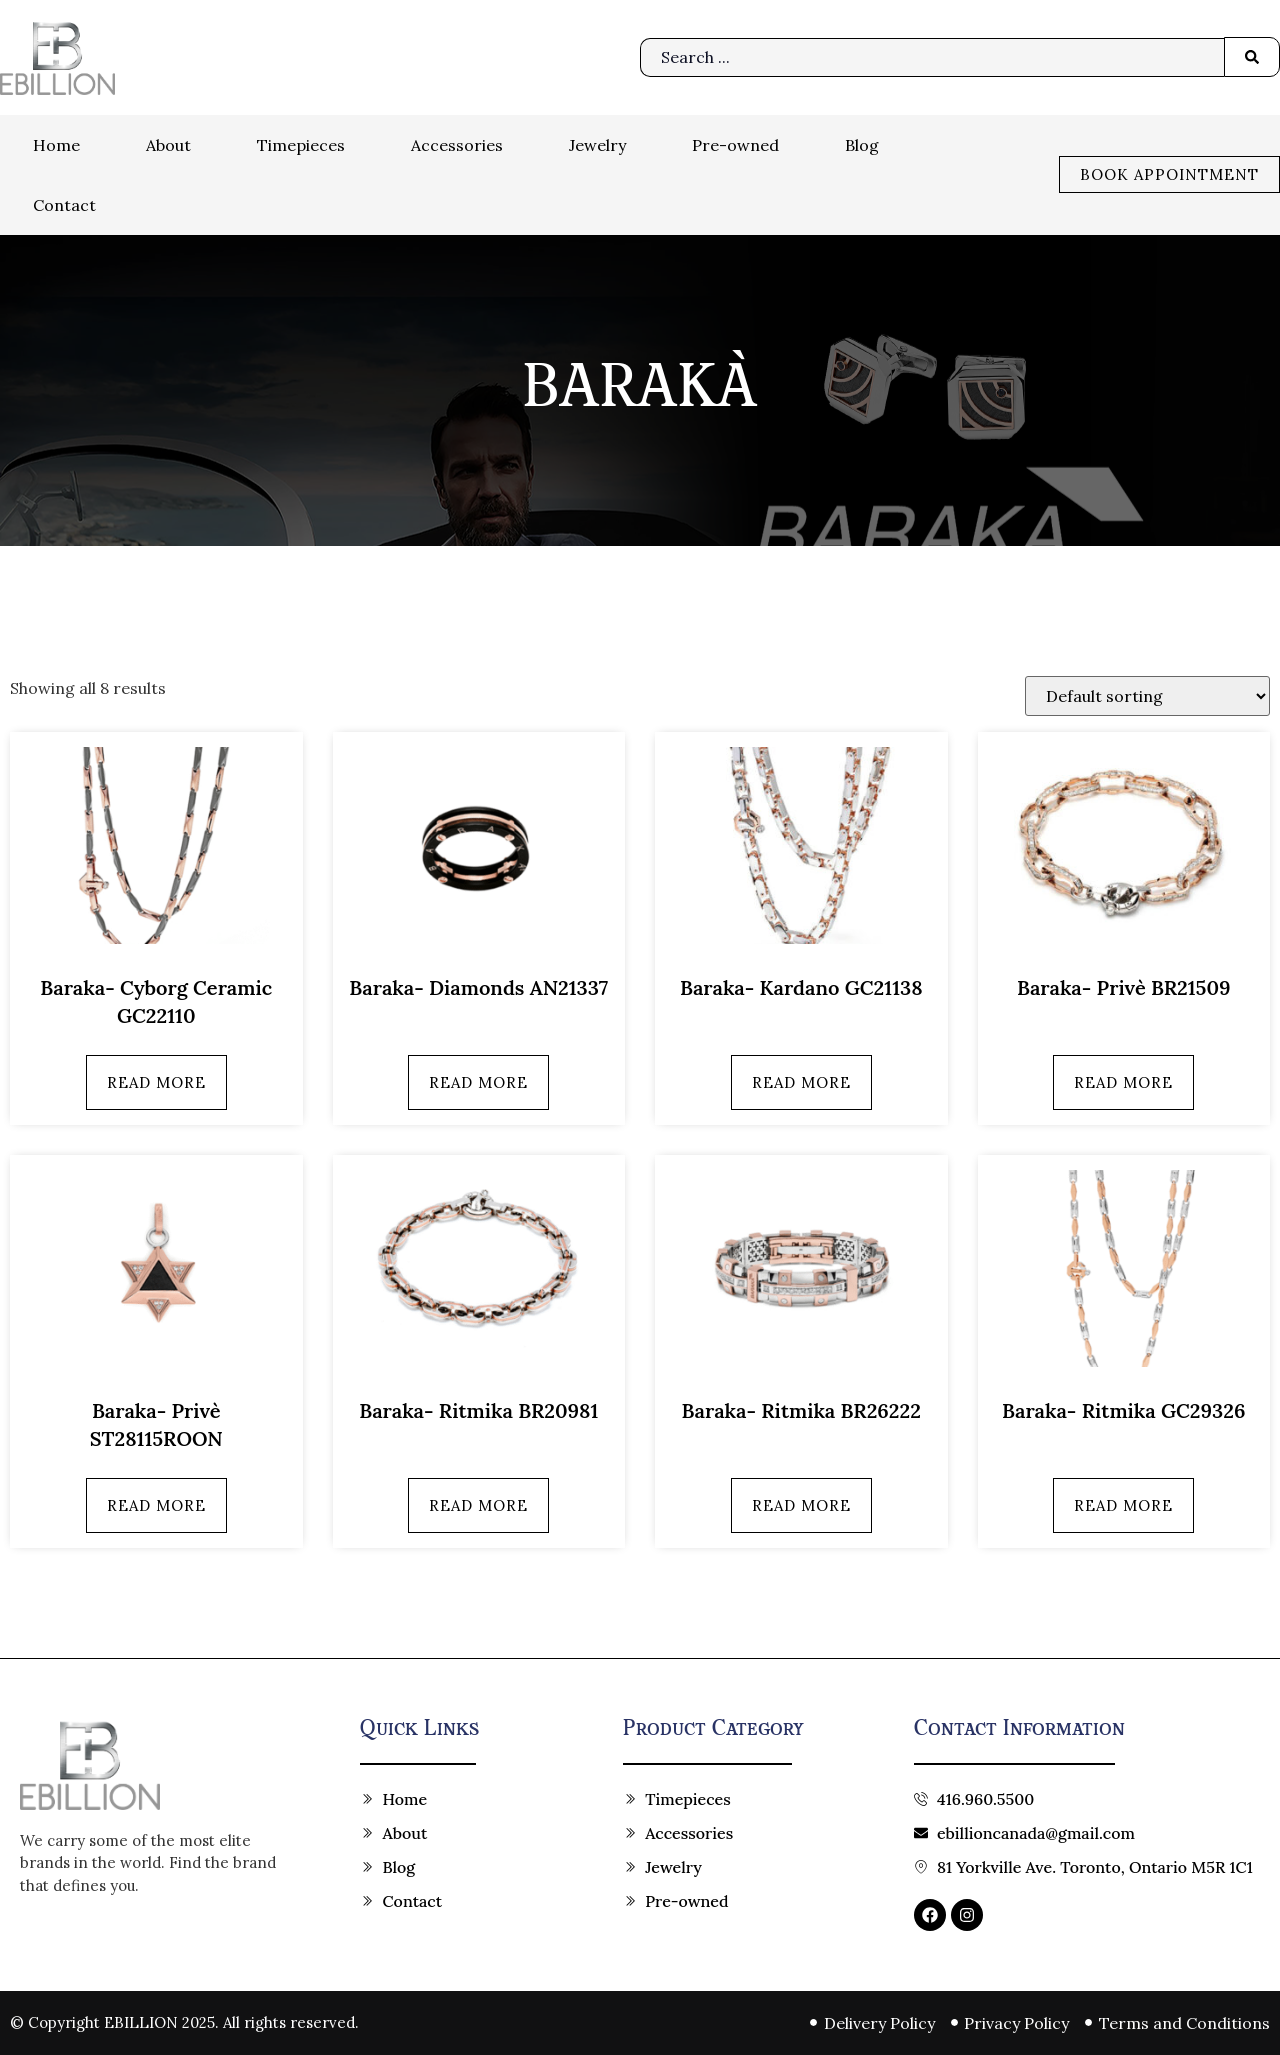 The width and height of the screenshot is (1280, 2055). Describe the element at coordinates (56, 145) in the screenshot. I see `Home` at that location.